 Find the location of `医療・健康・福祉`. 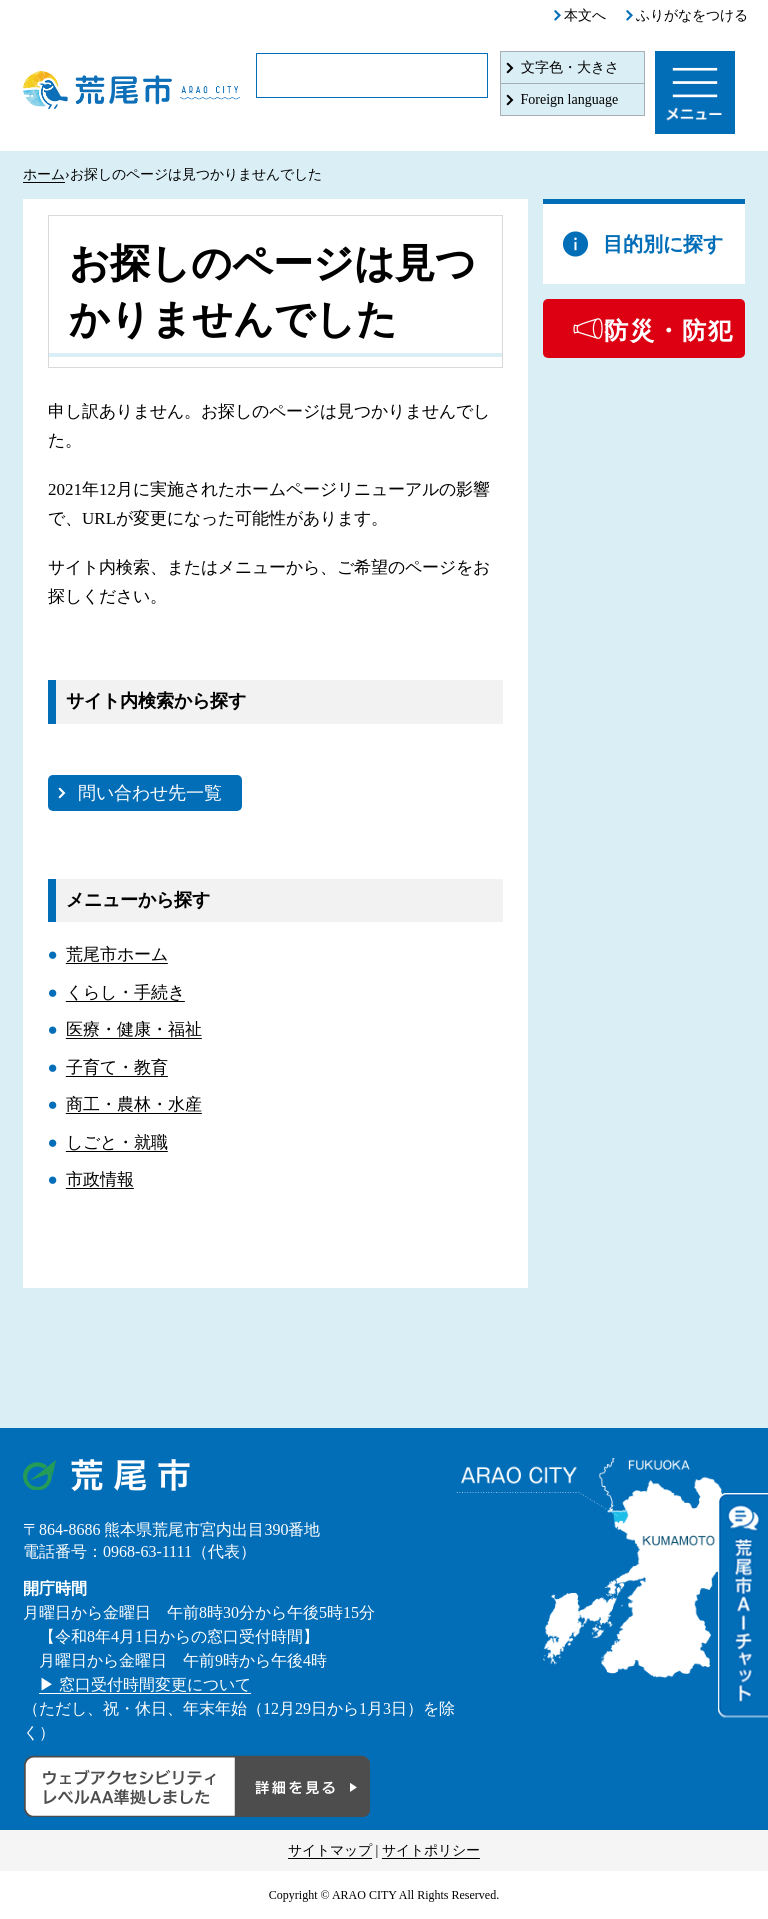

医療・健康・福祉 is located at coordinates (134, 1029).